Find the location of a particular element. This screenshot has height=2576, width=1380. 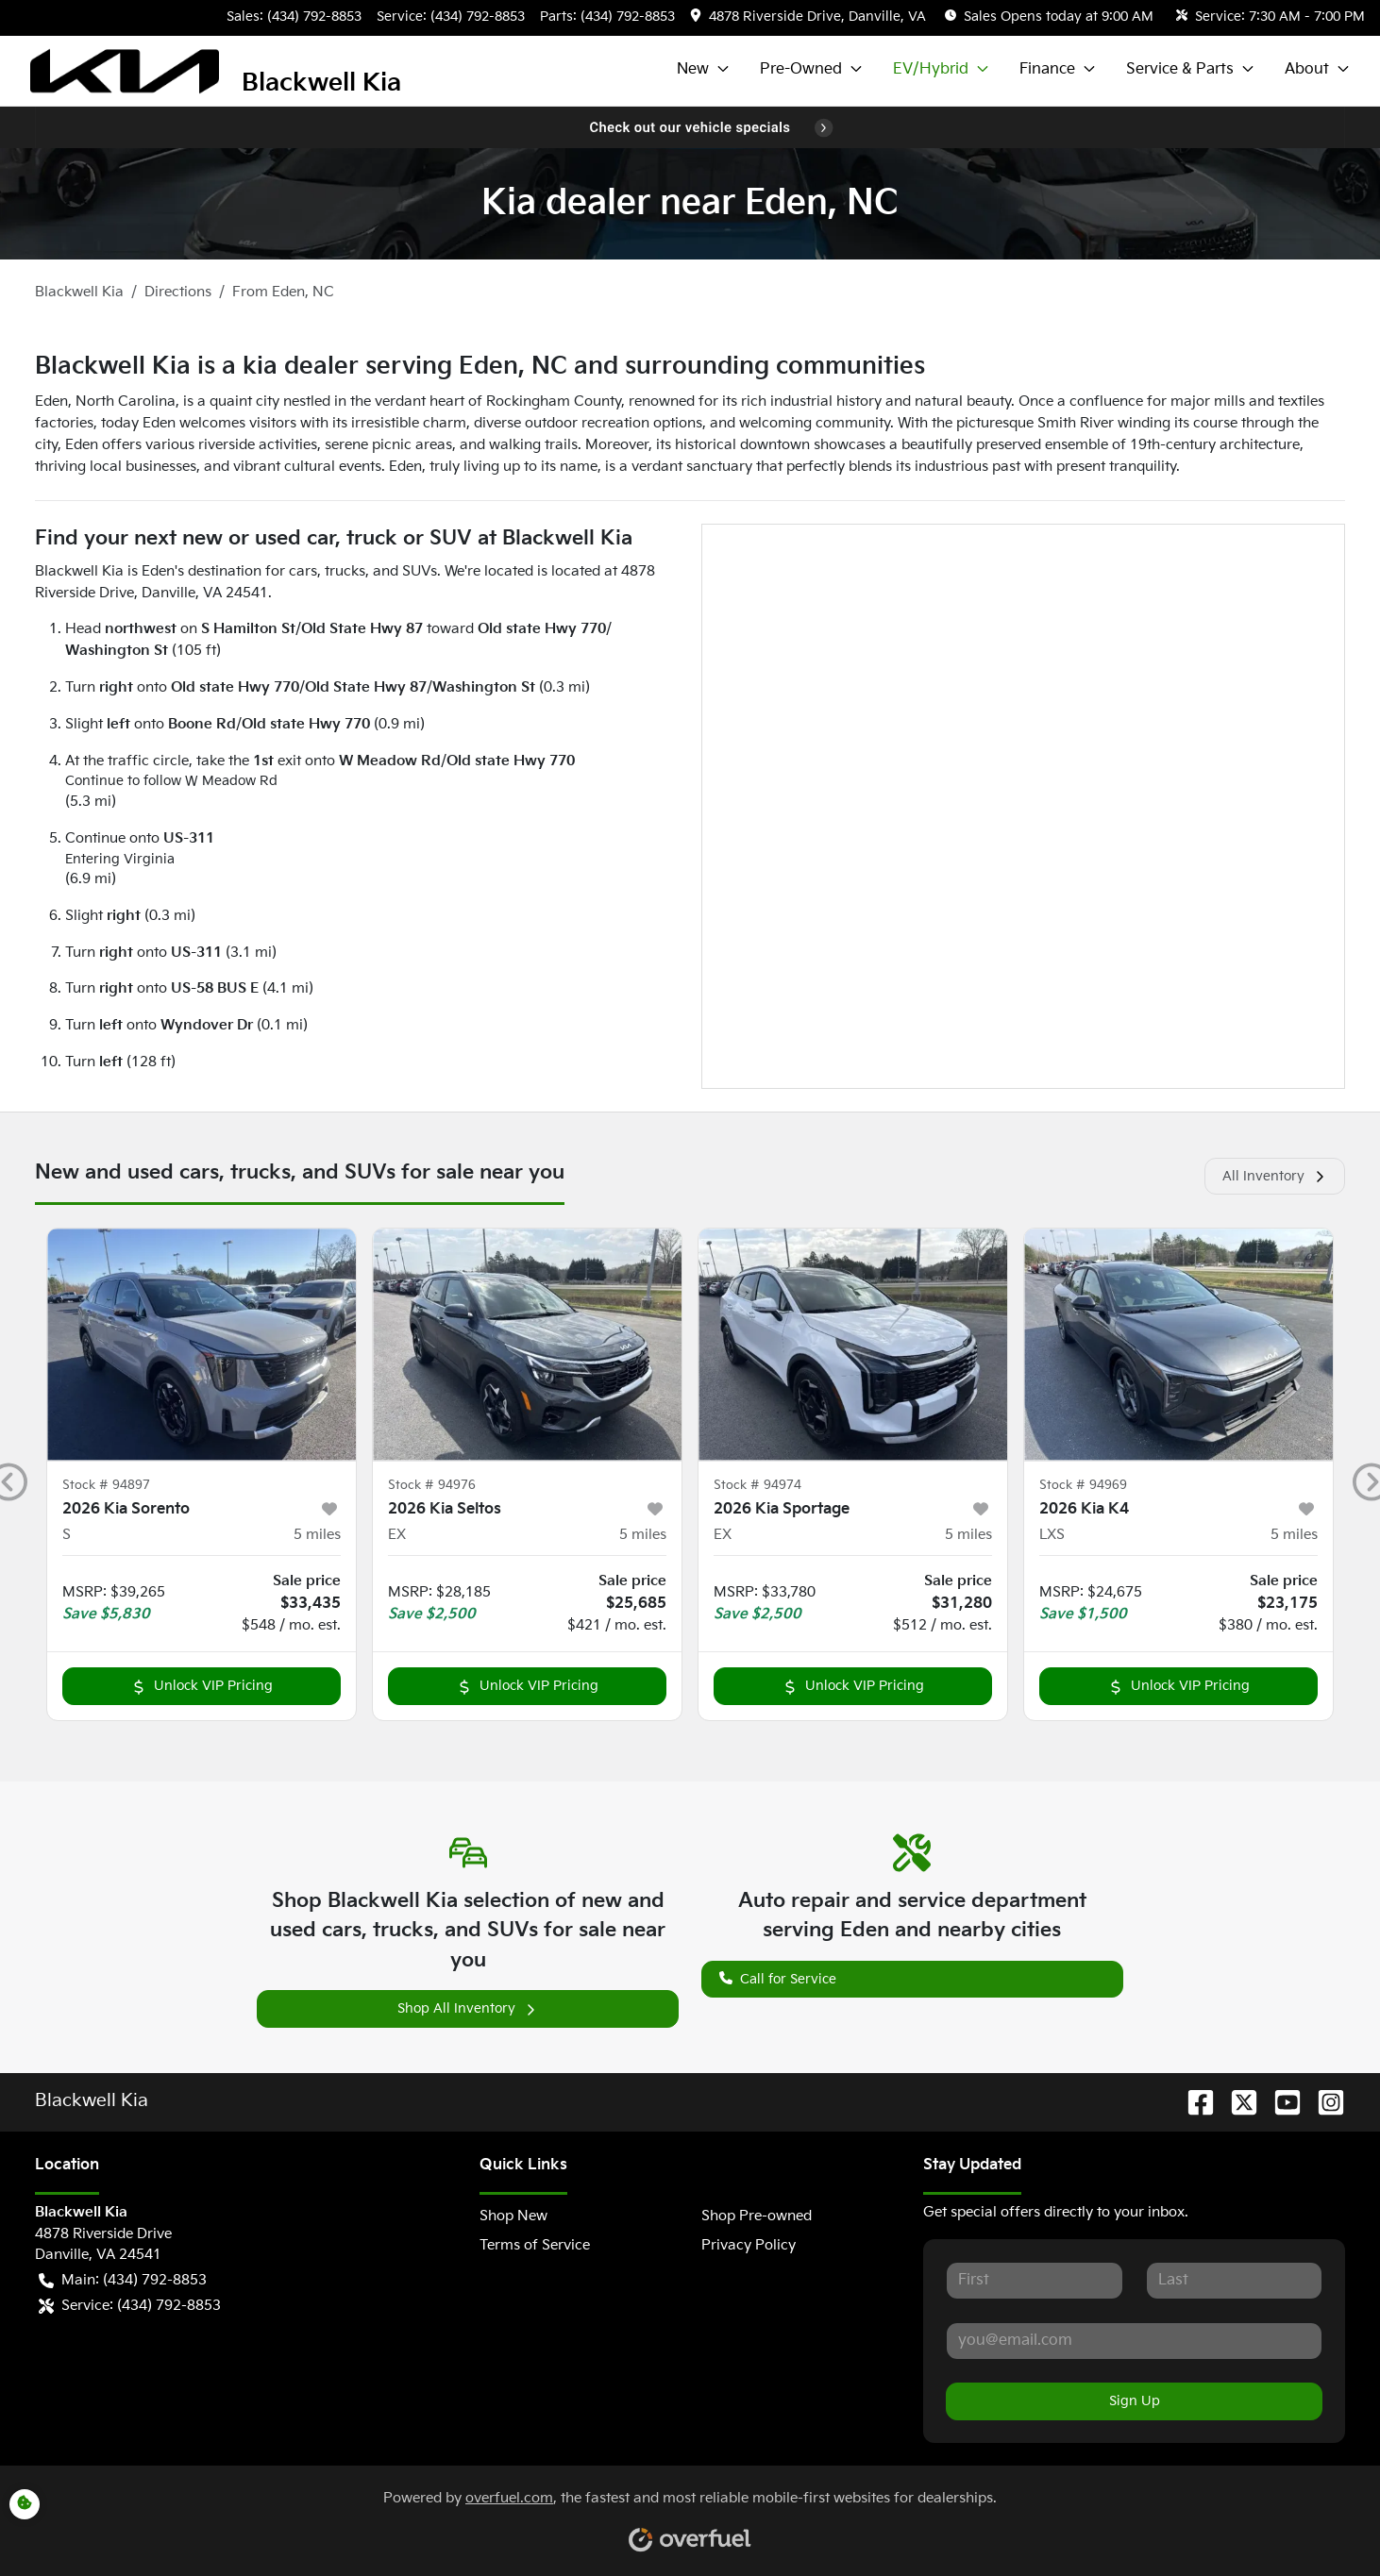

Blackwell Kia is a kia dealer serving Eden, NC and surrounding communities is located at coordinates (480, 366).